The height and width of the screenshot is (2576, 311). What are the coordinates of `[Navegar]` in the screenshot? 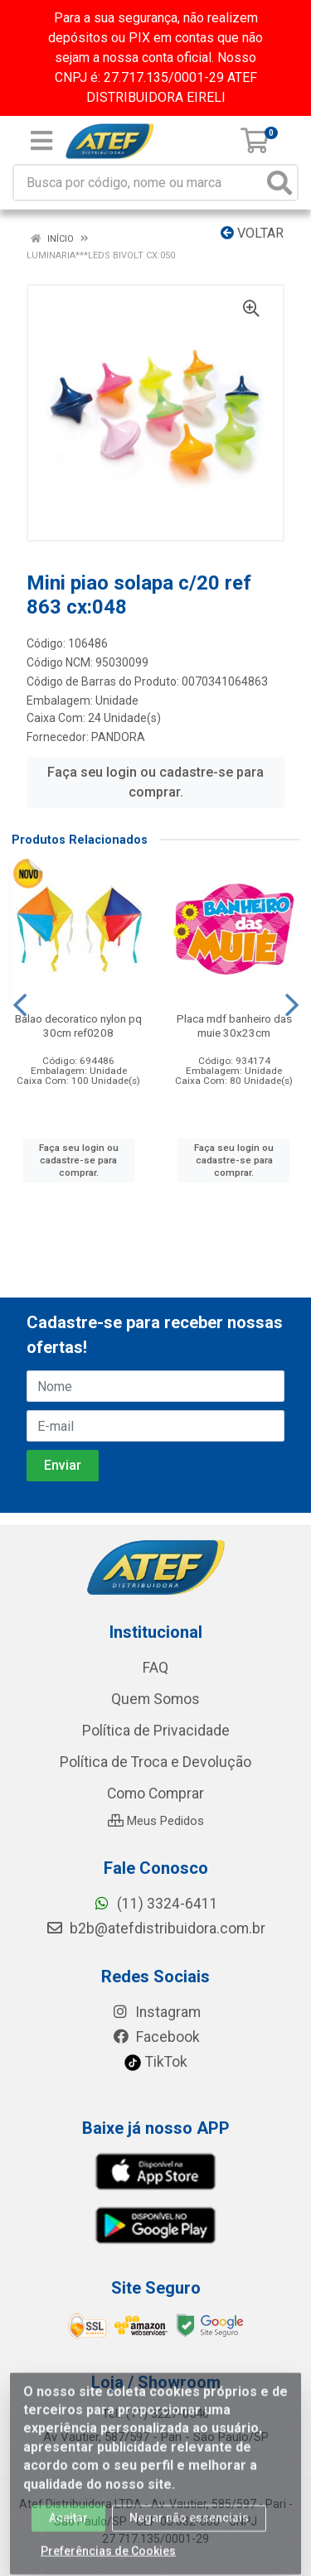 It's located at (20, 1005).